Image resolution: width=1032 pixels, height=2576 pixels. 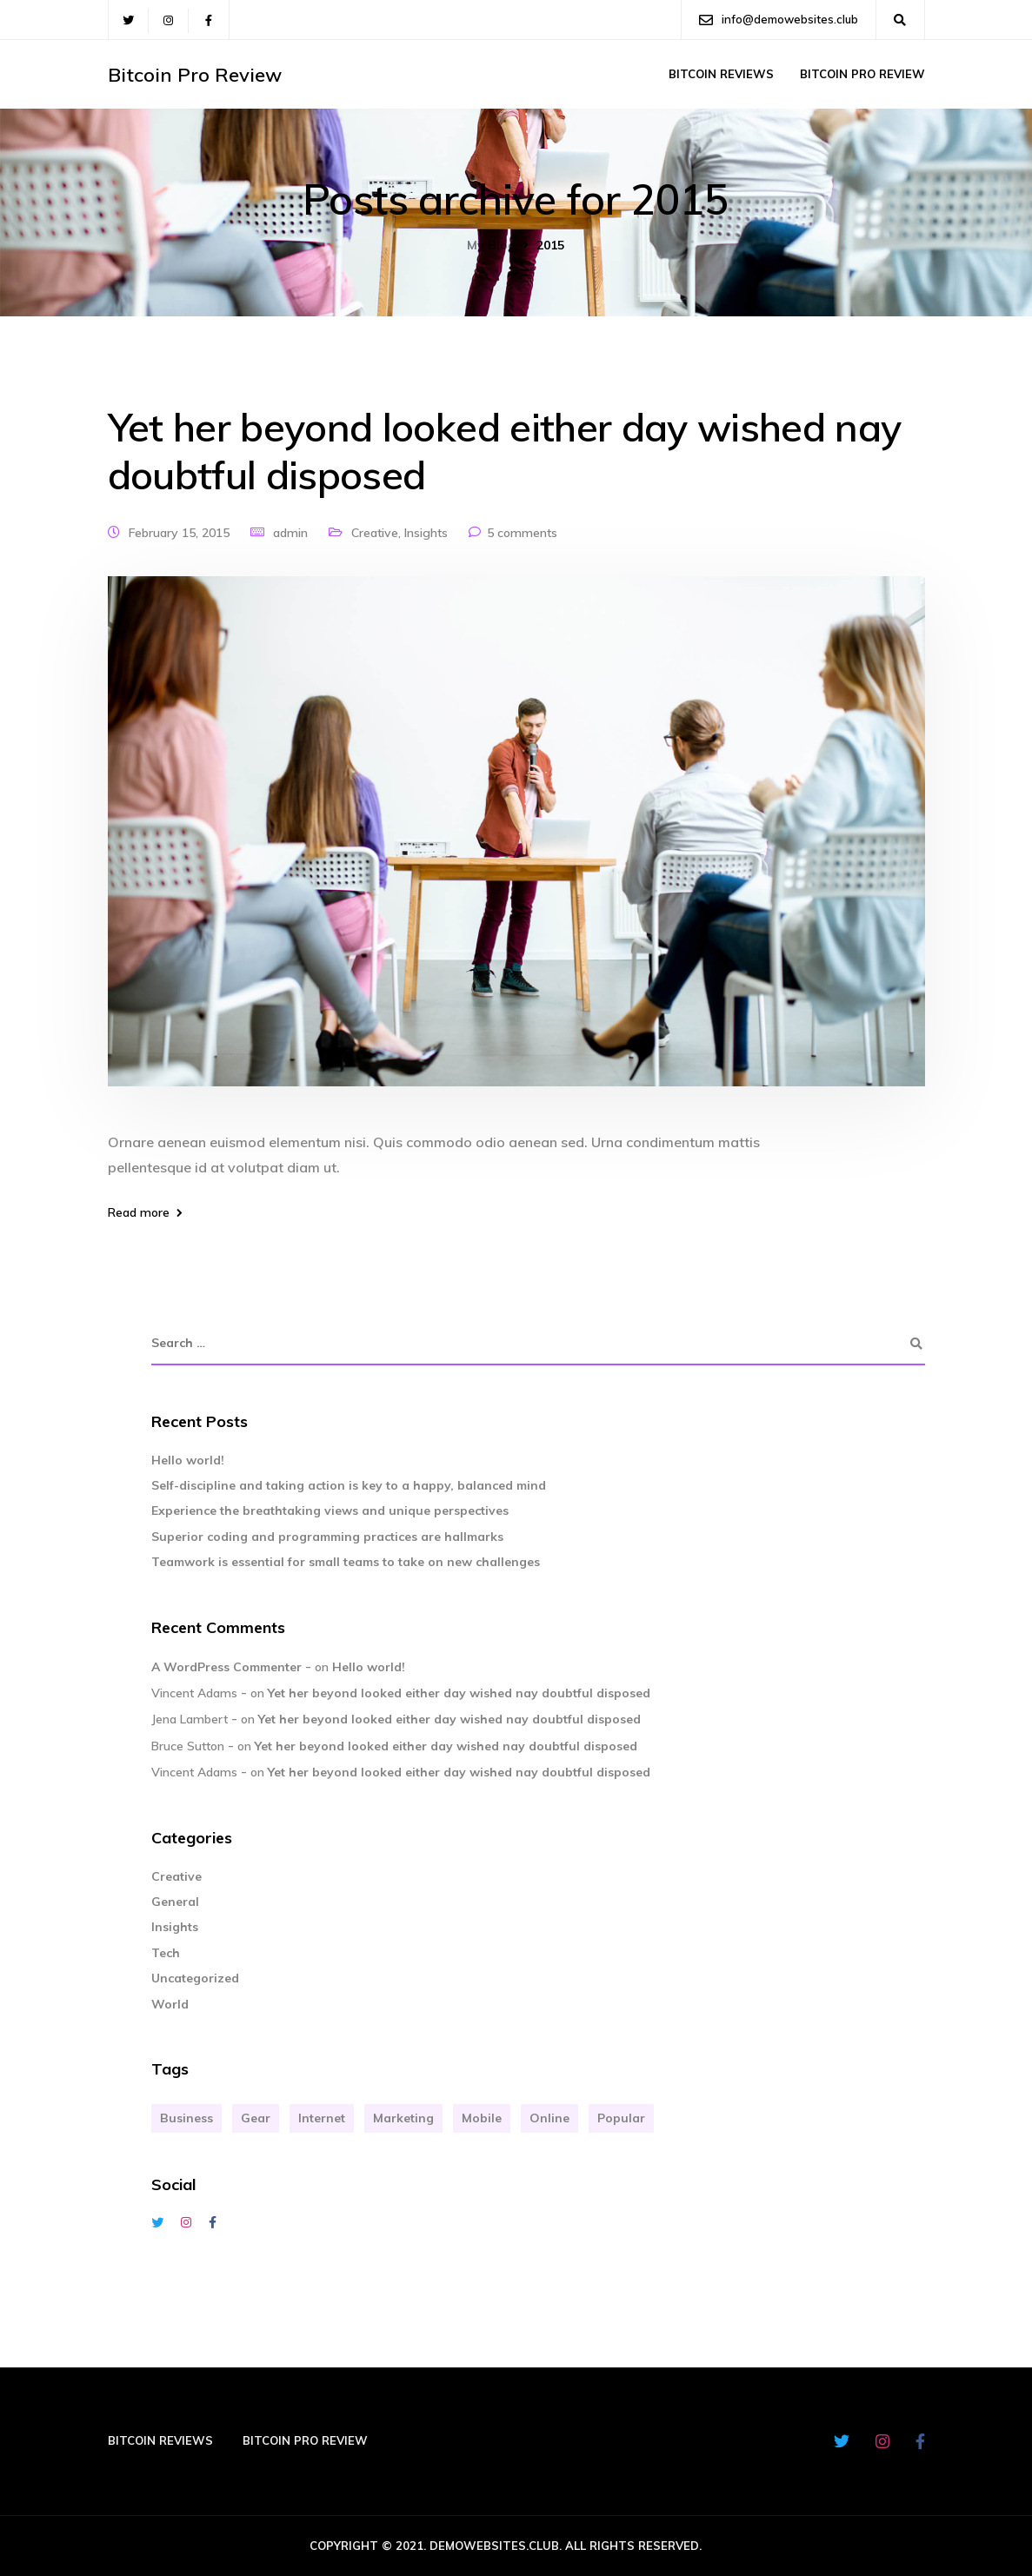 I want to click on World, so click(x=170, y=2004).